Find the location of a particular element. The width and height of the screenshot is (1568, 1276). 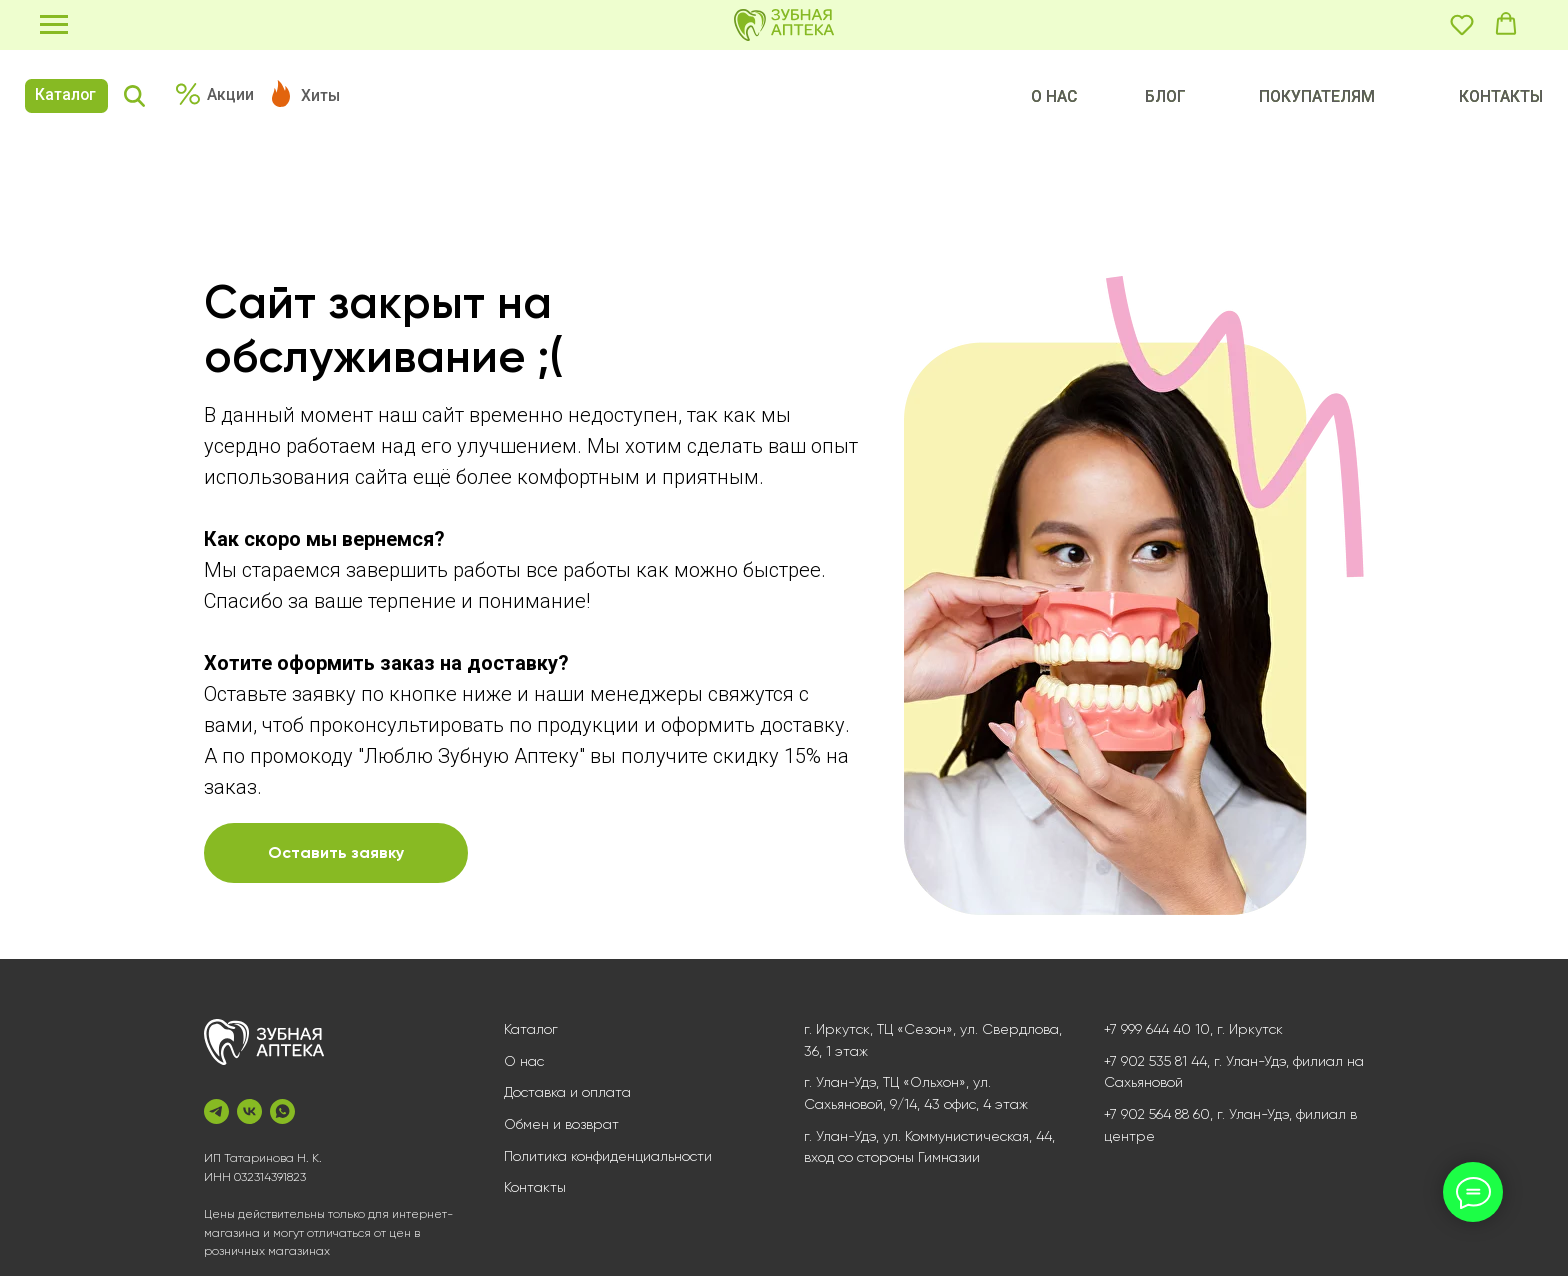

Акции is located at coordinates (230, 94).